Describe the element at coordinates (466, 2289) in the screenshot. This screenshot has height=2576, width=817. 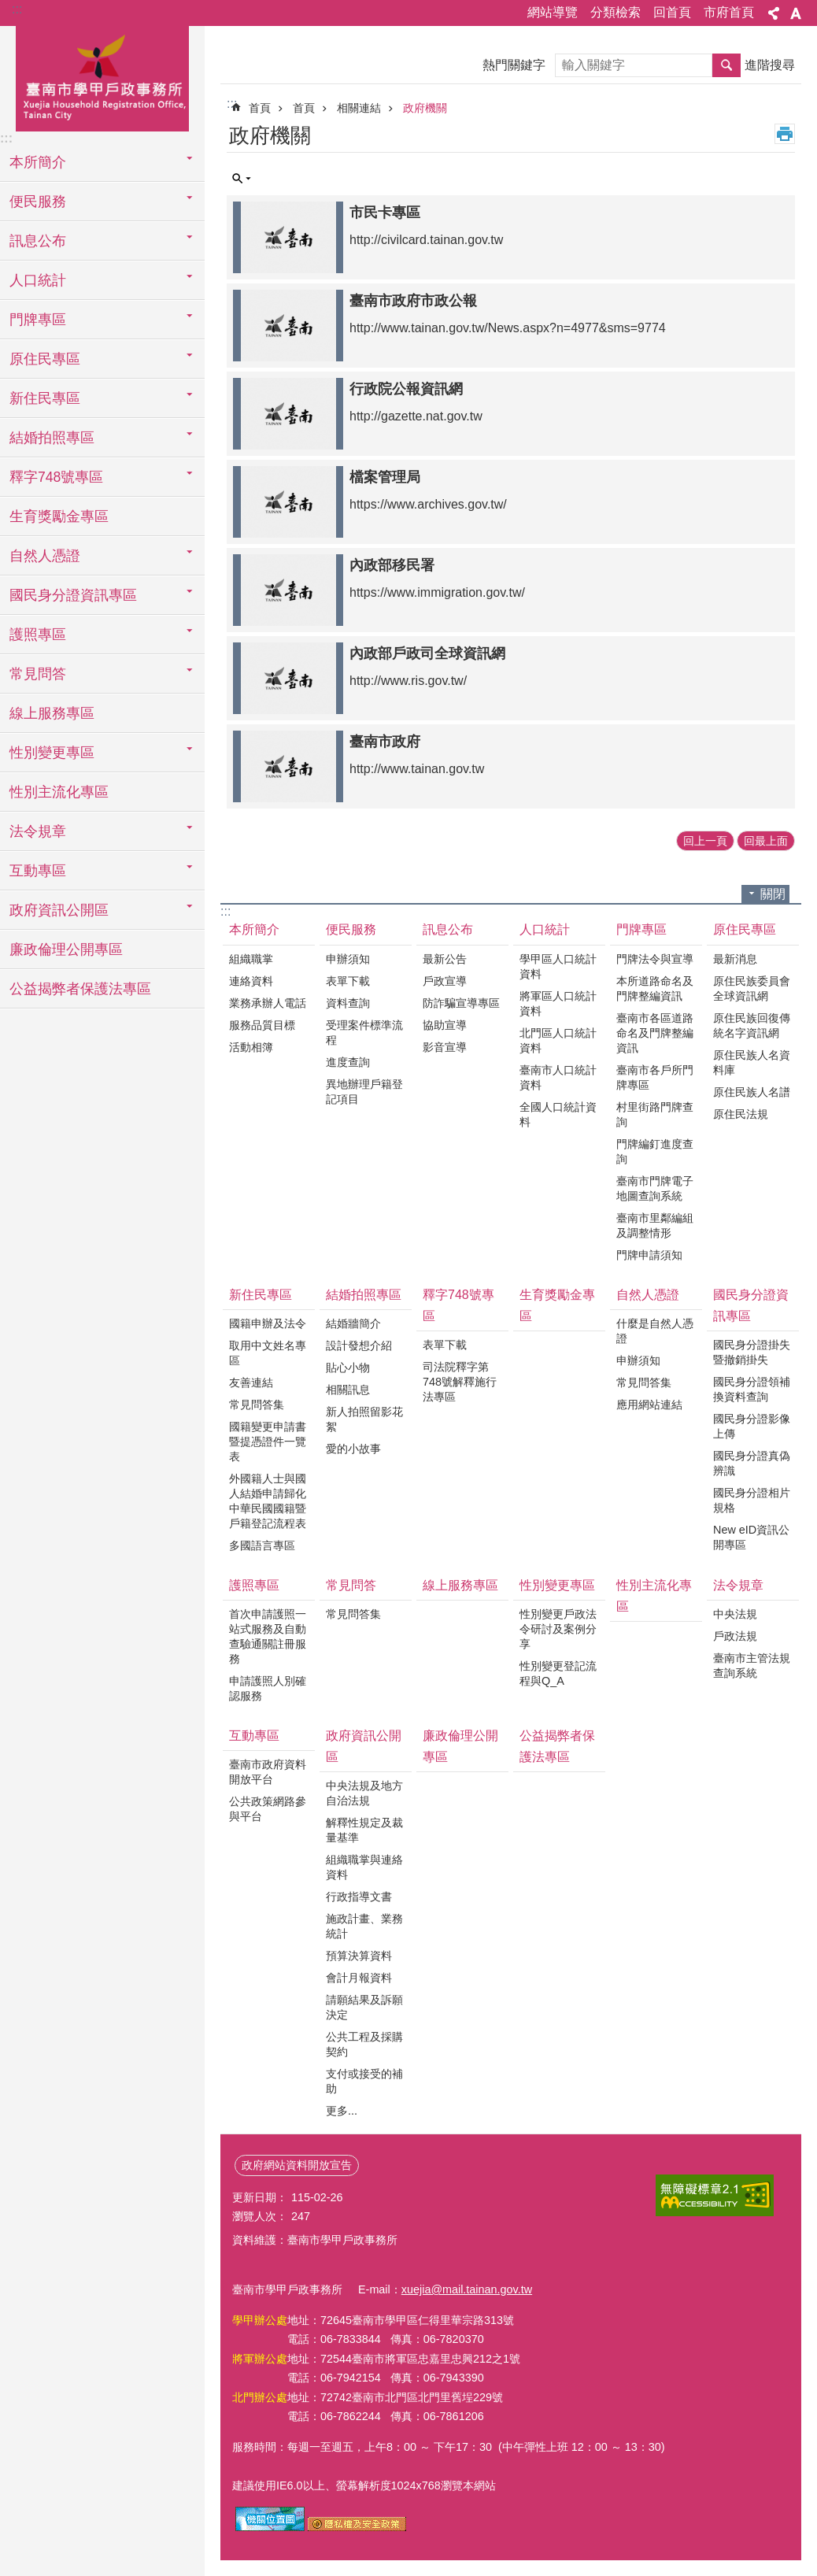
I see `xuejia@mail.tainan.gov.tw` at that location.